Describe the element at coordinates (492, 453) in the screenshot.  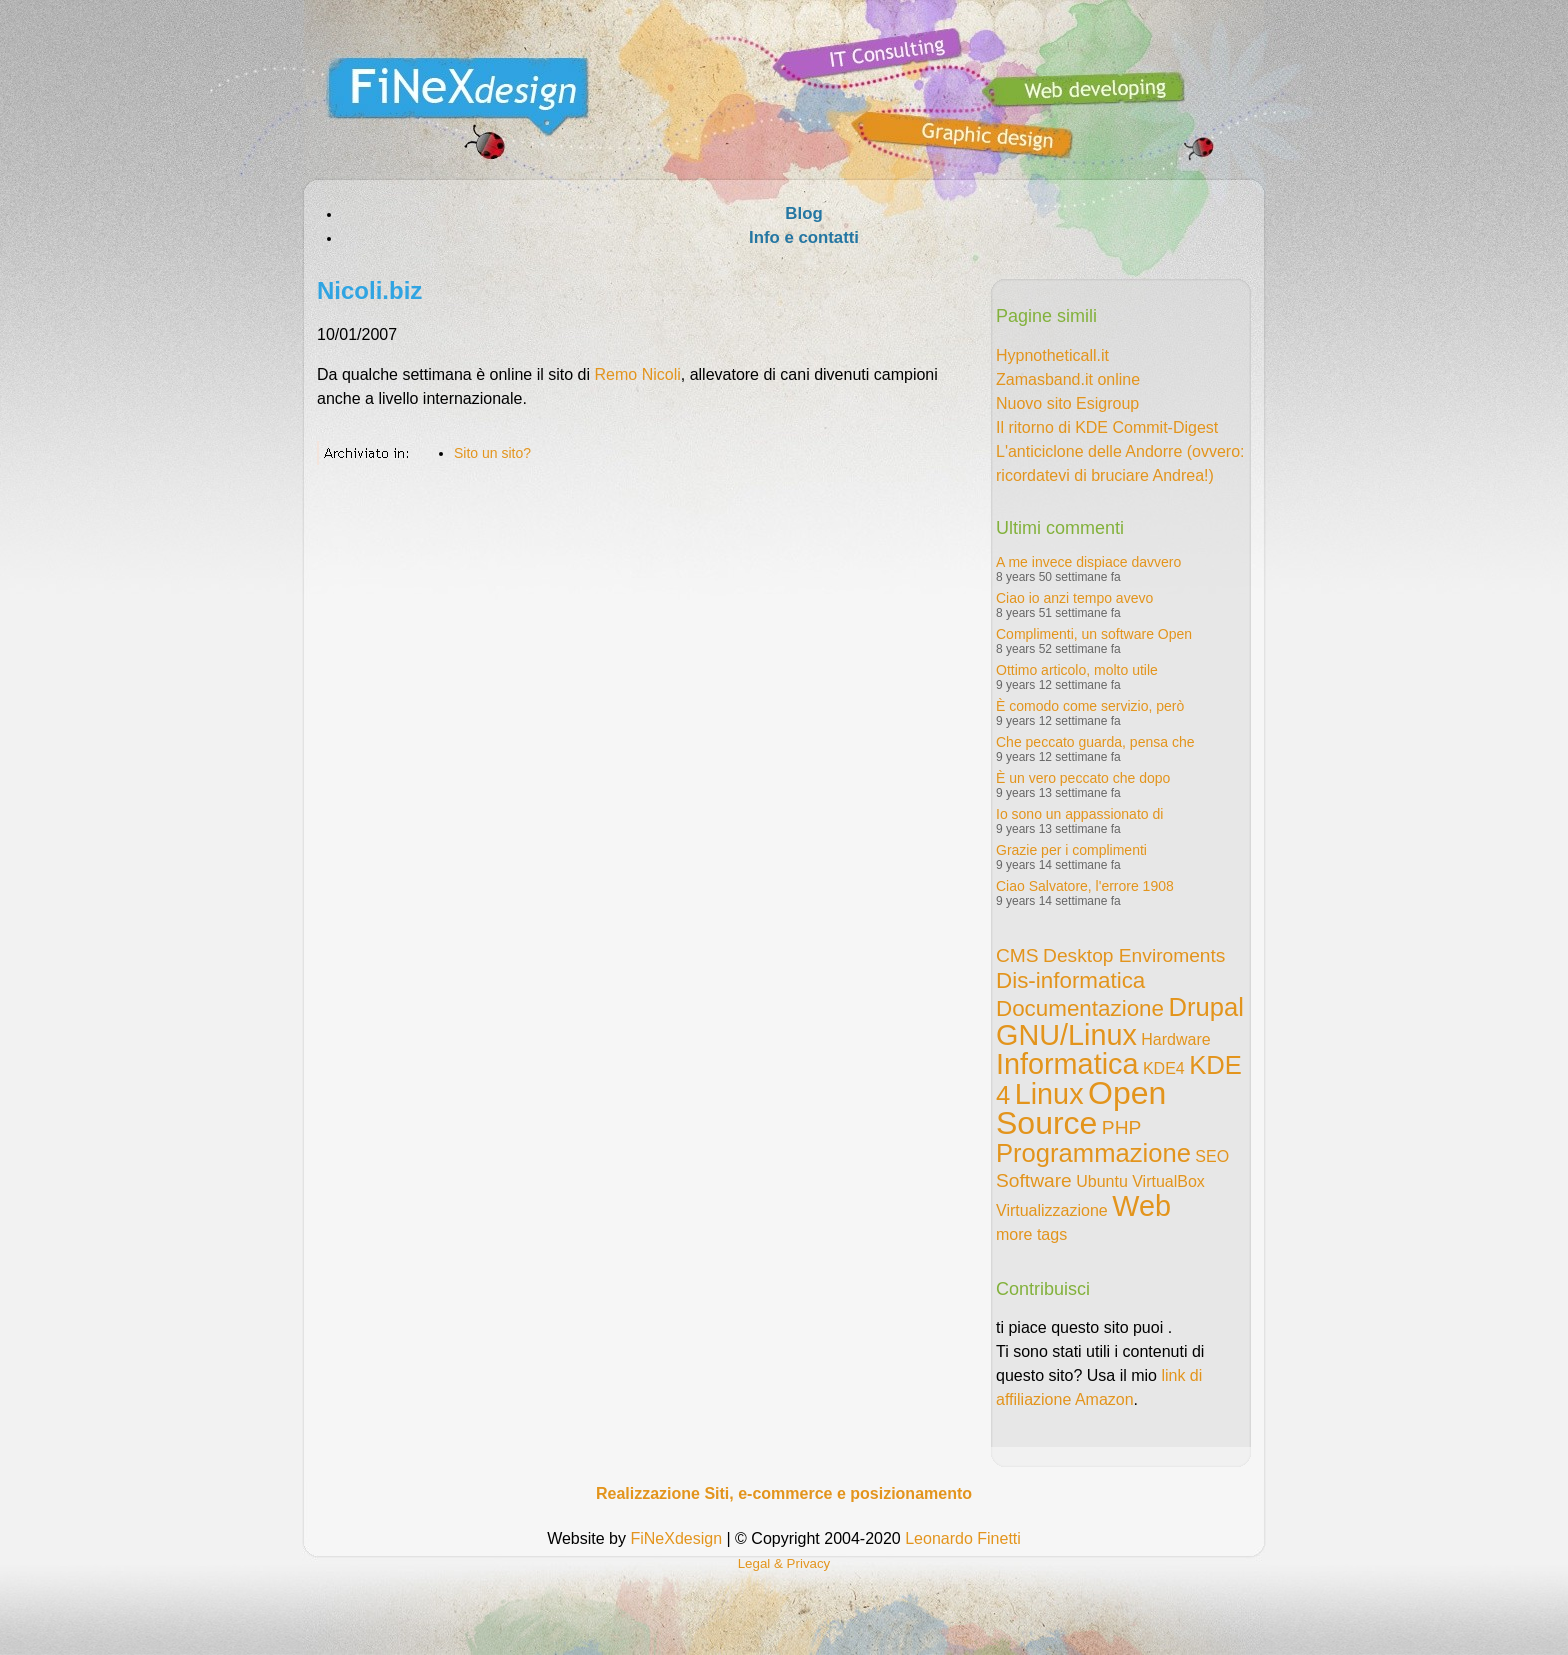
I see `Sito un sito?` at that location.